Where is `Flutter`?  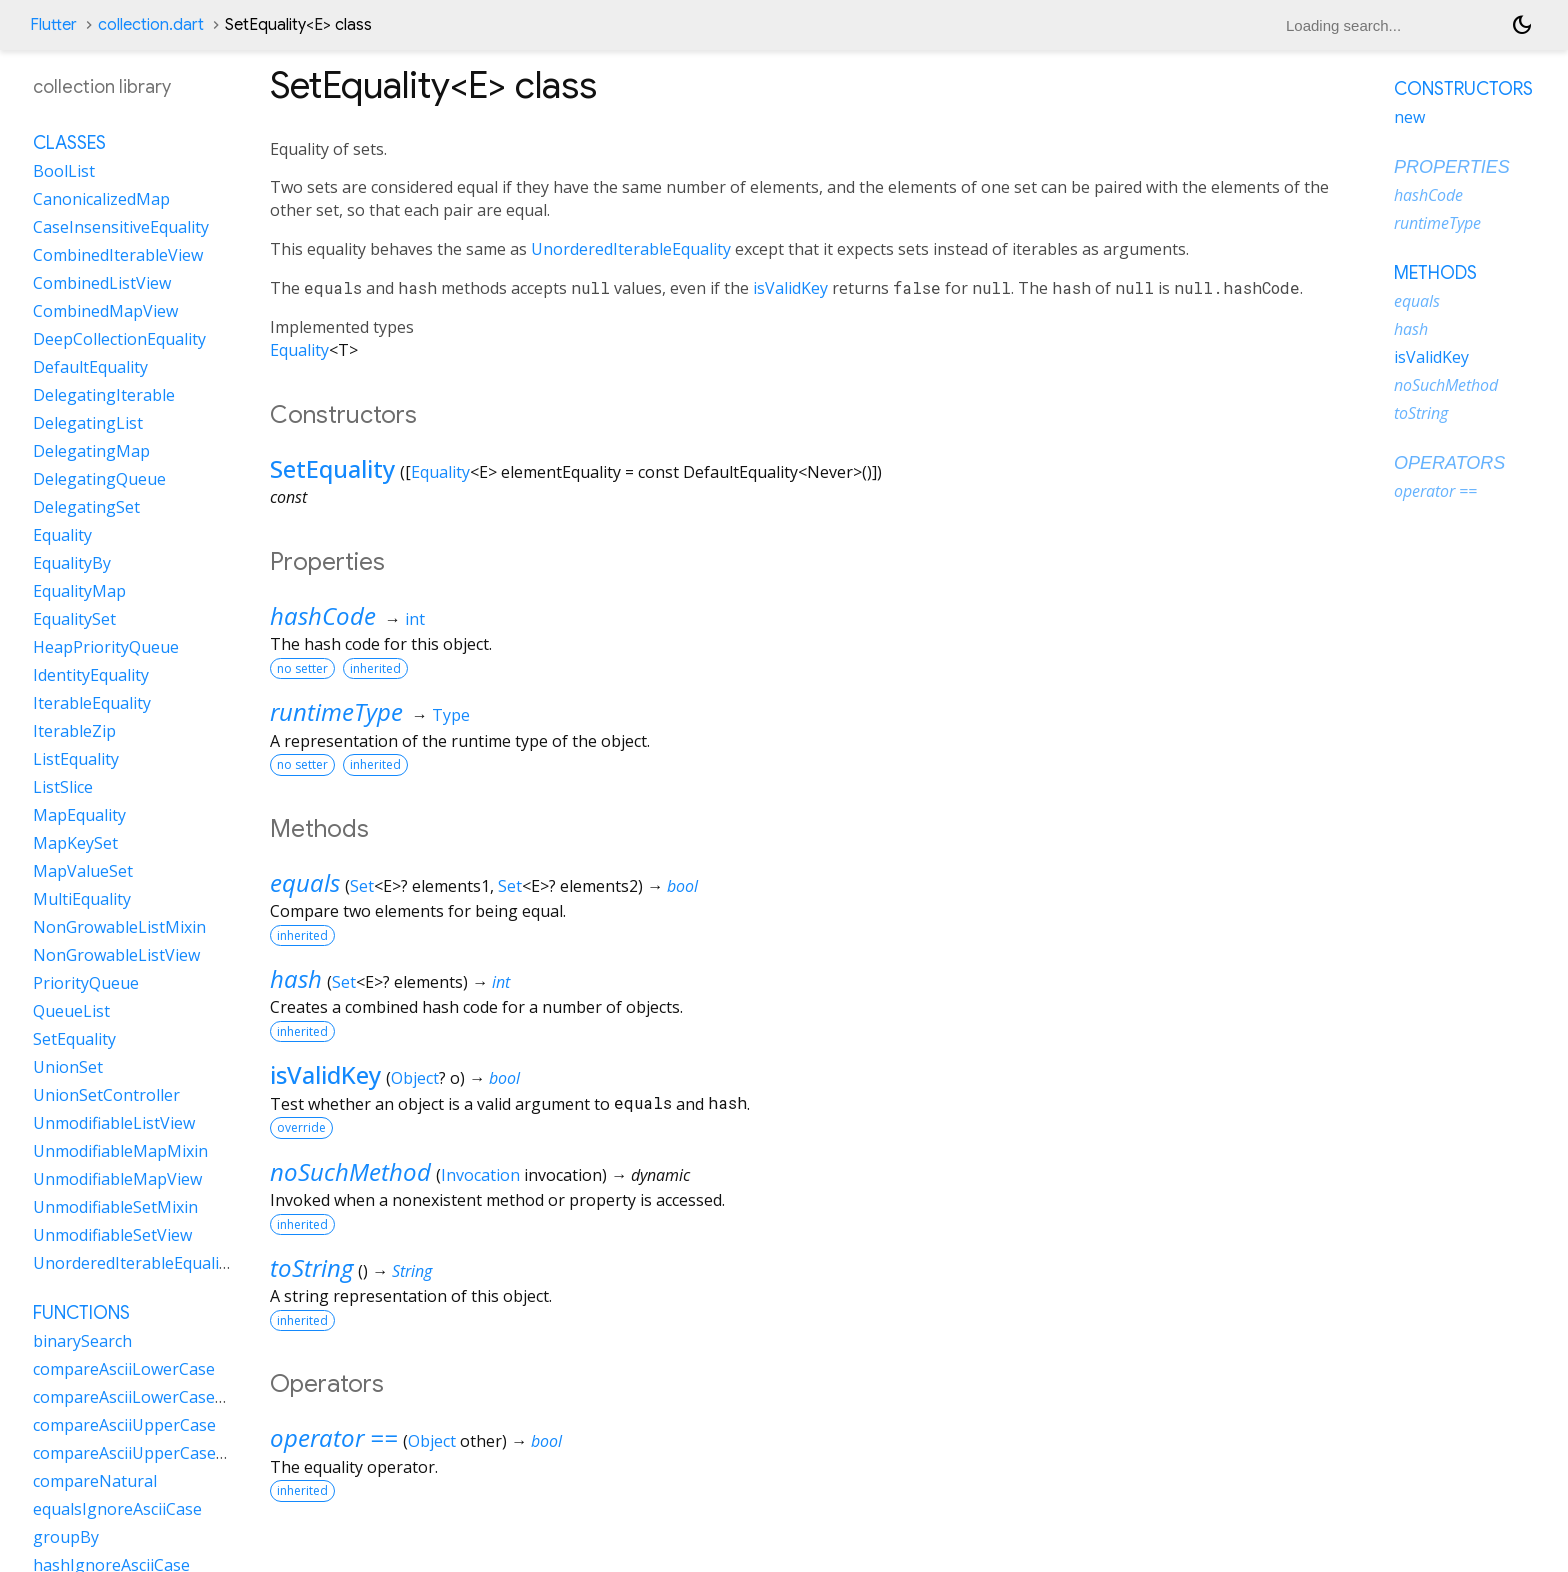
Flutter is located at coordinates (53, 25).